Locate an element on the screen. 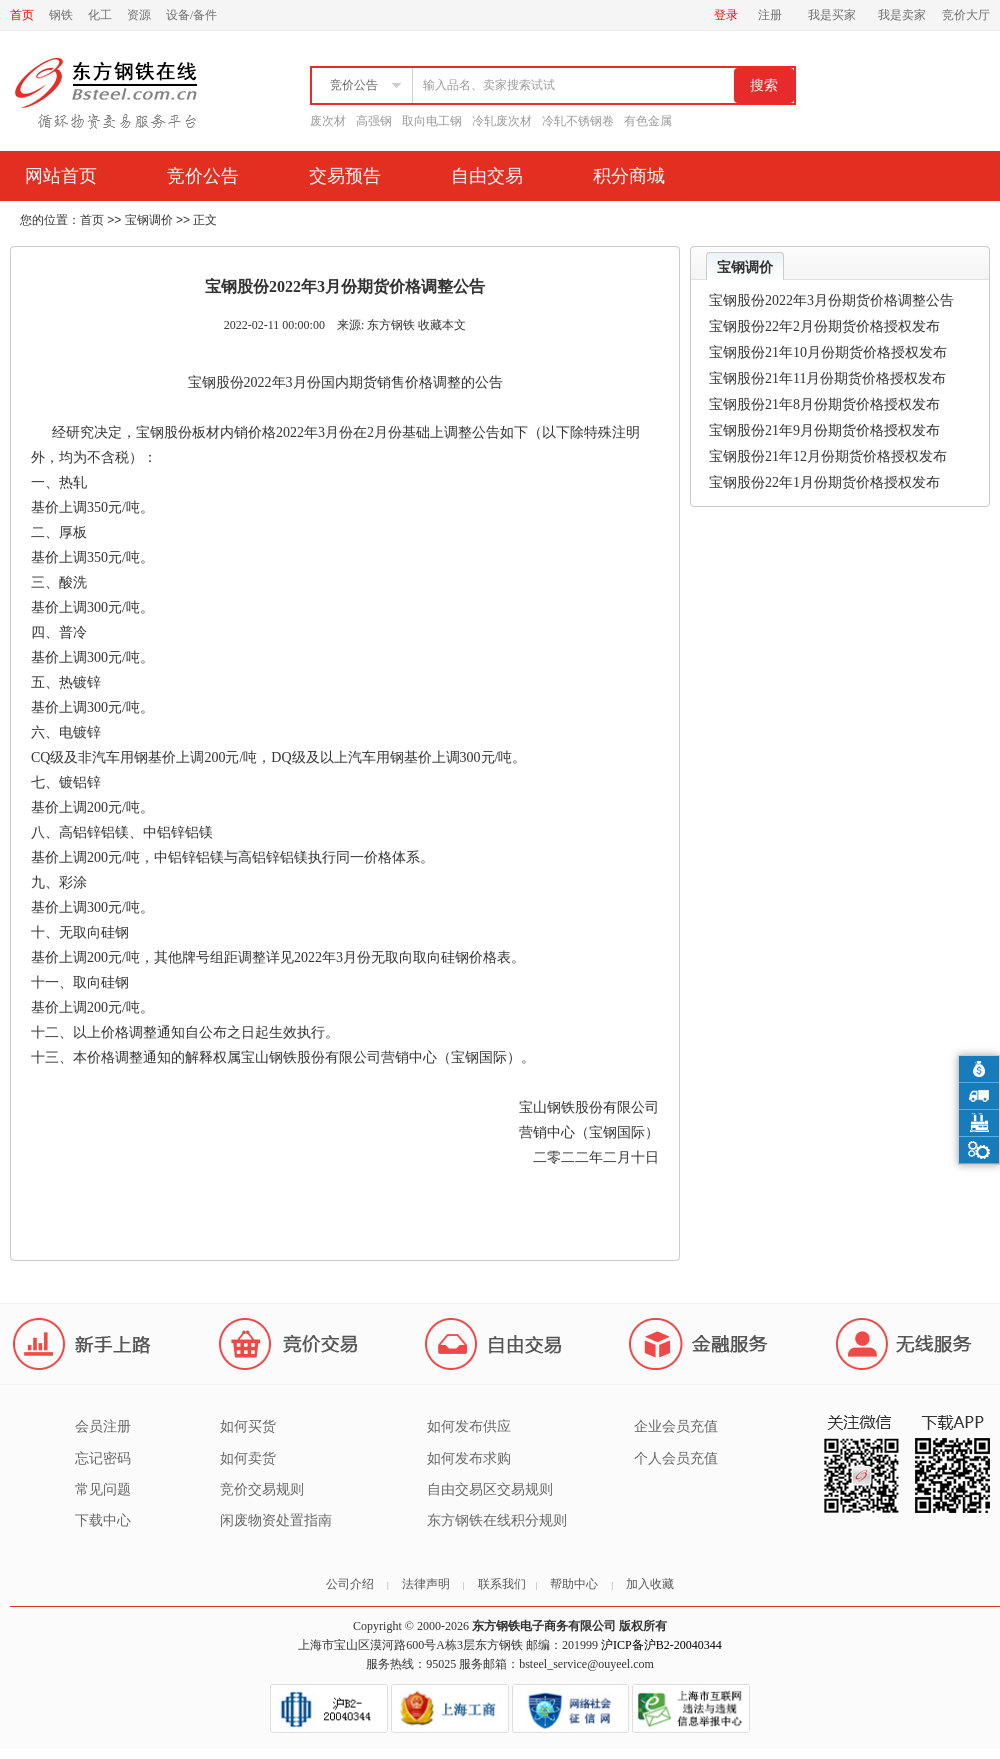  如何发布求购 is located at coordinates (469, 1458).